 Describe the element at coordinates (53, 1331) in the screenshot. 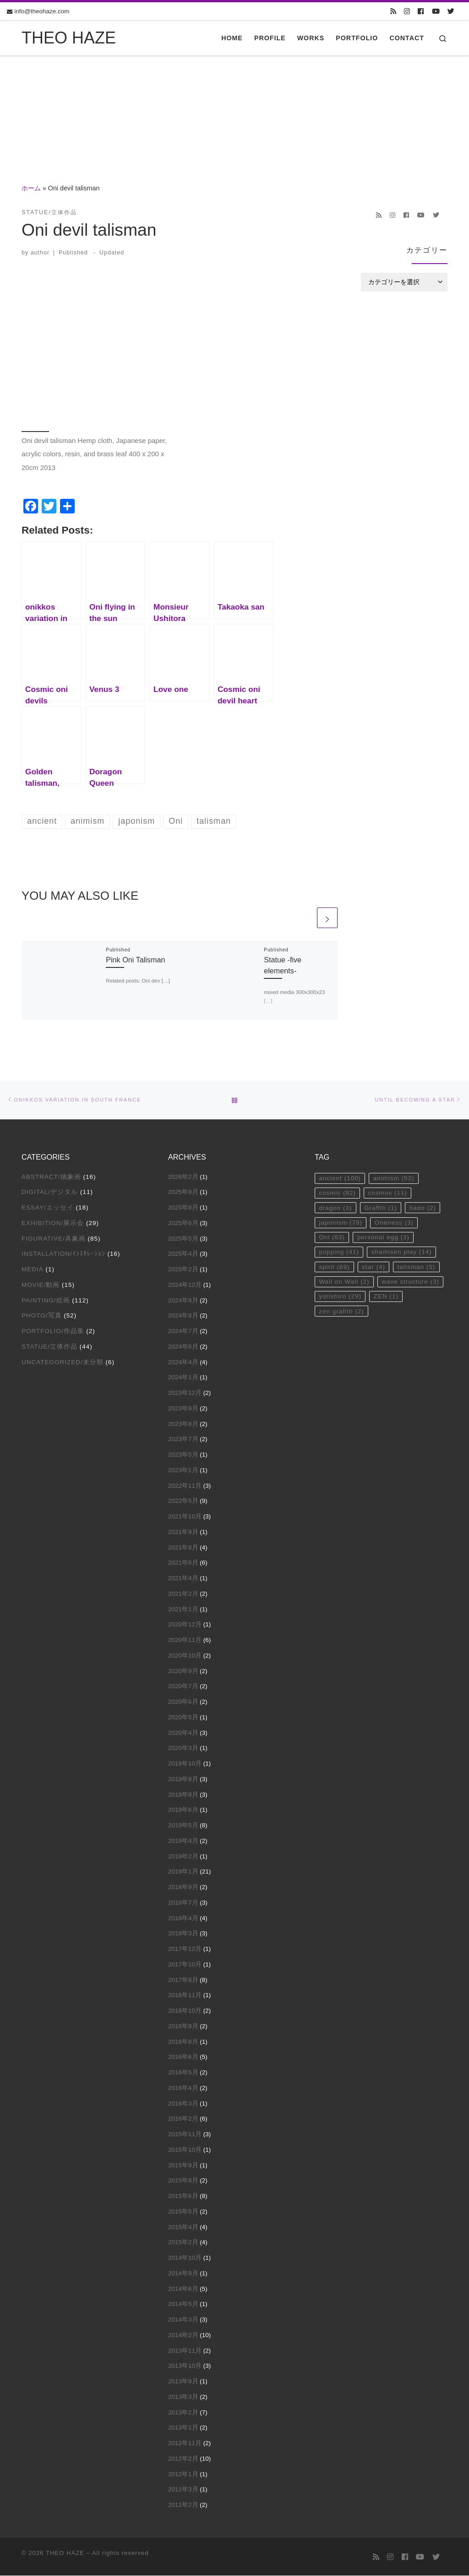

I see `Portfolio/作品集` at that location.